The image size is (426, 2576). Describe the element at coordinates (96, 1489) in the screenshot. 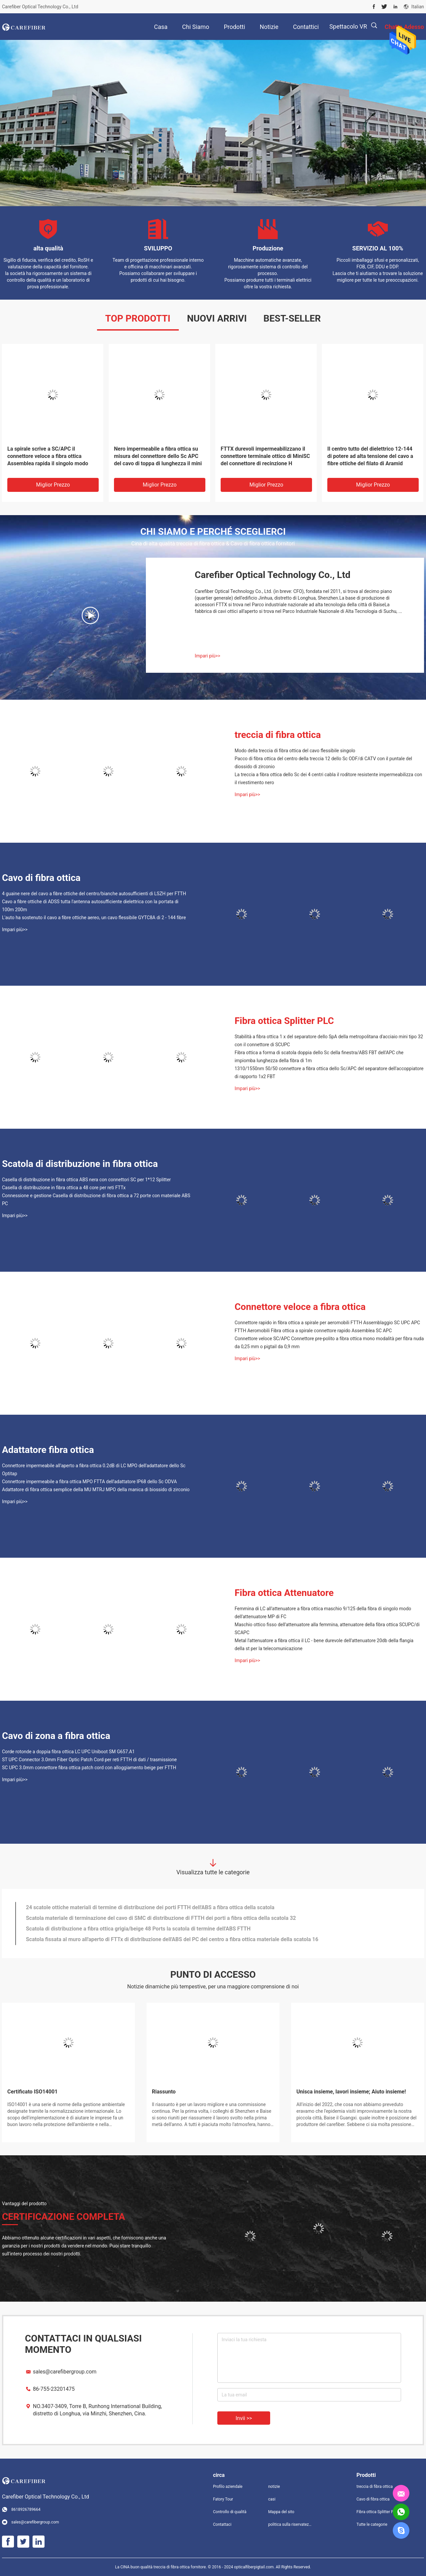

I see `Adattatore di fibra ottica semplice della MU MTRJ MPO della manica di biossido di zirconio` at that location.